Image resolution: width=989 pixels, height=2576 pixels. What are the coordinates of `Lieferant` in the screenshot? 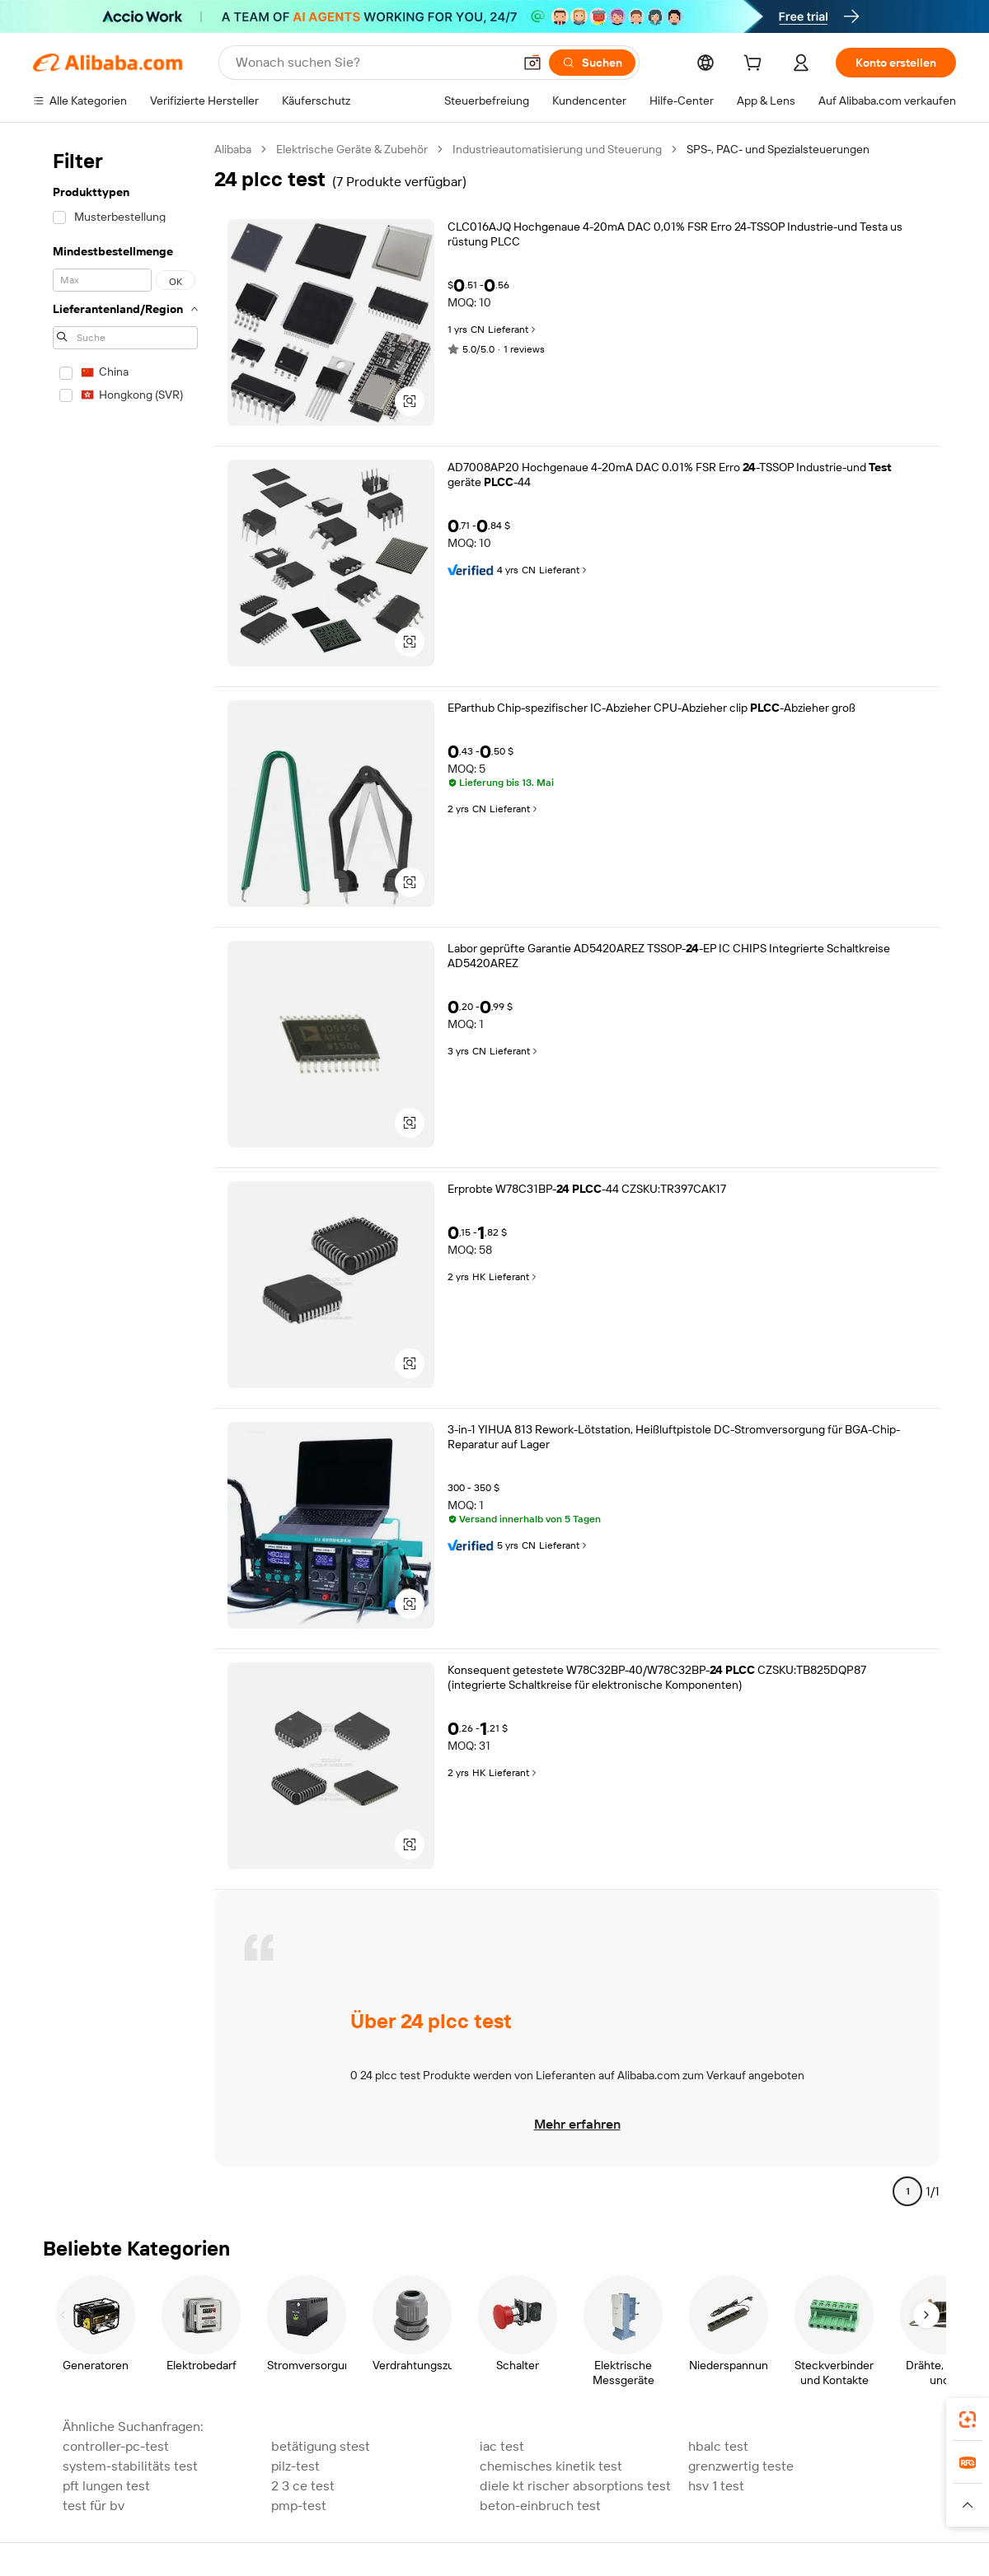 It's located at (513, 329).